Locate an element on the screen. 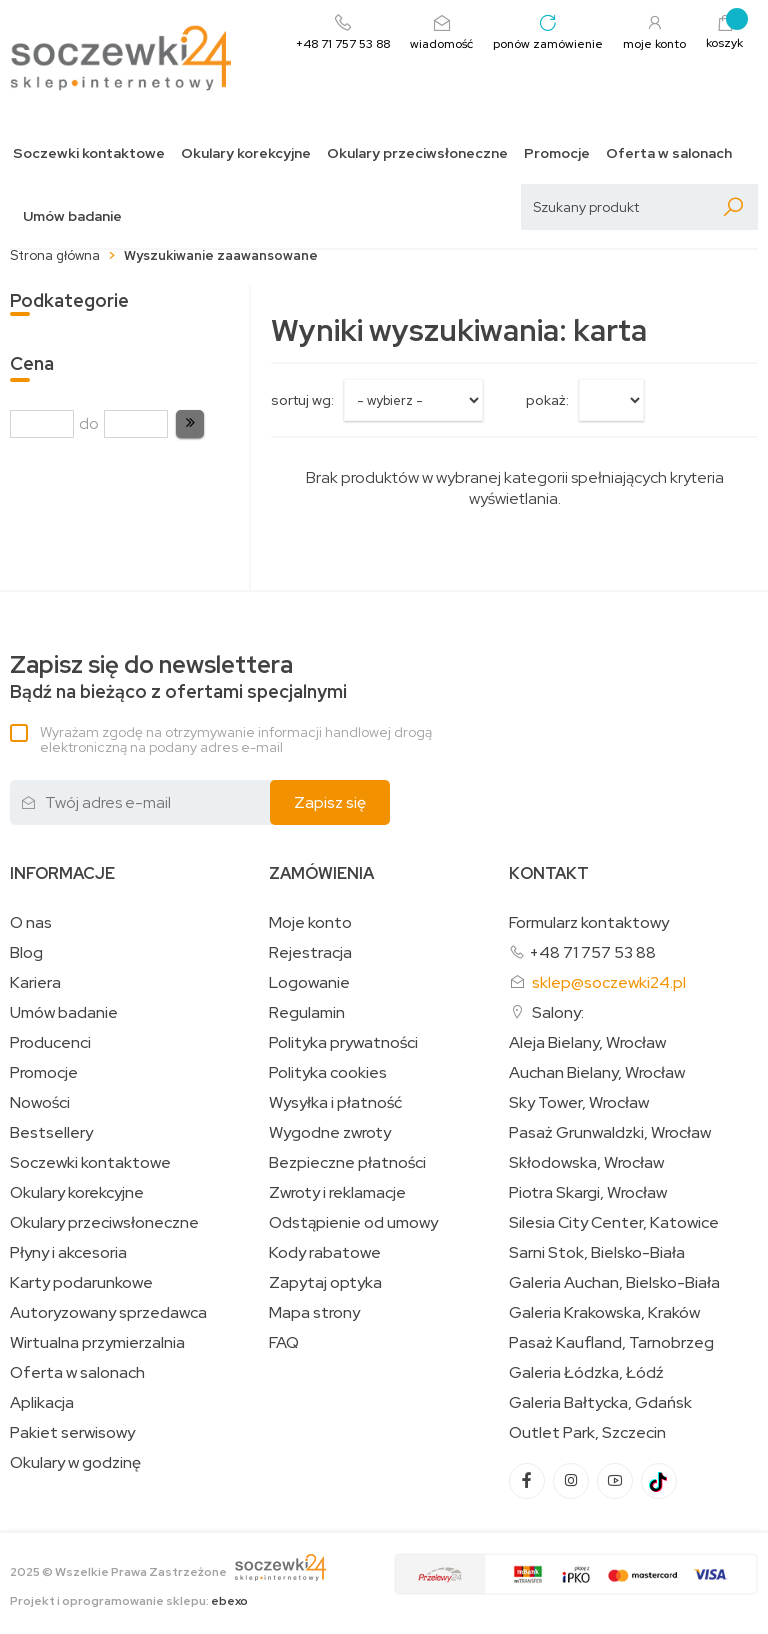 The image size is (768, 1634). Kariera is located at coordinates (35, 983).